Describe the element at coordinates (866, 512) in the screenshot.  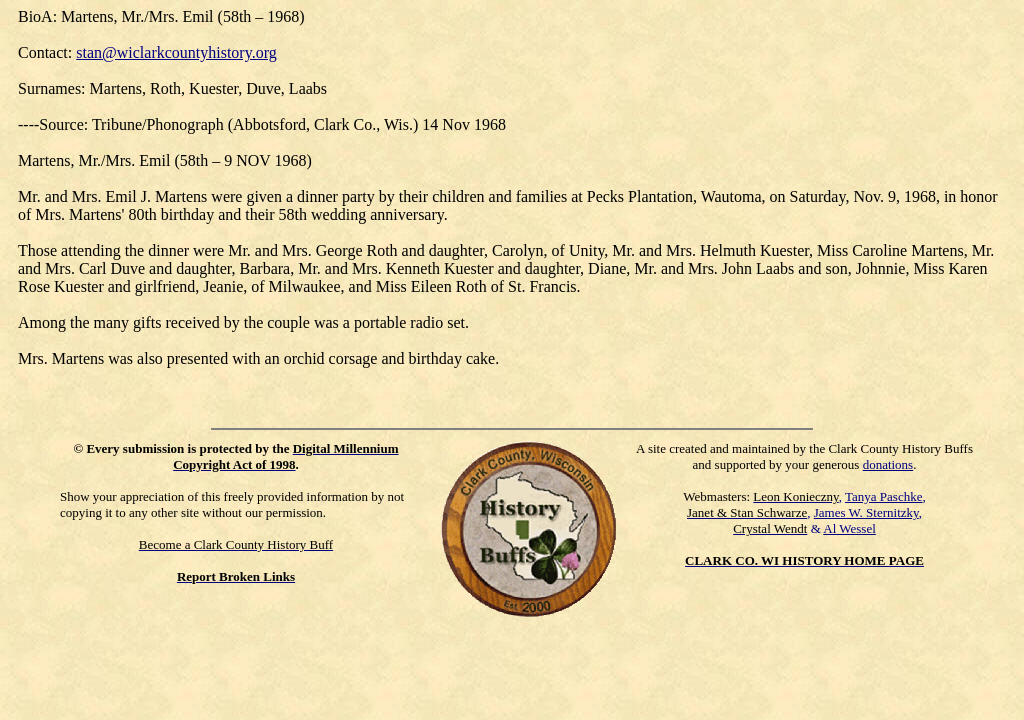
I see `James W. Sternitzky` at that location.